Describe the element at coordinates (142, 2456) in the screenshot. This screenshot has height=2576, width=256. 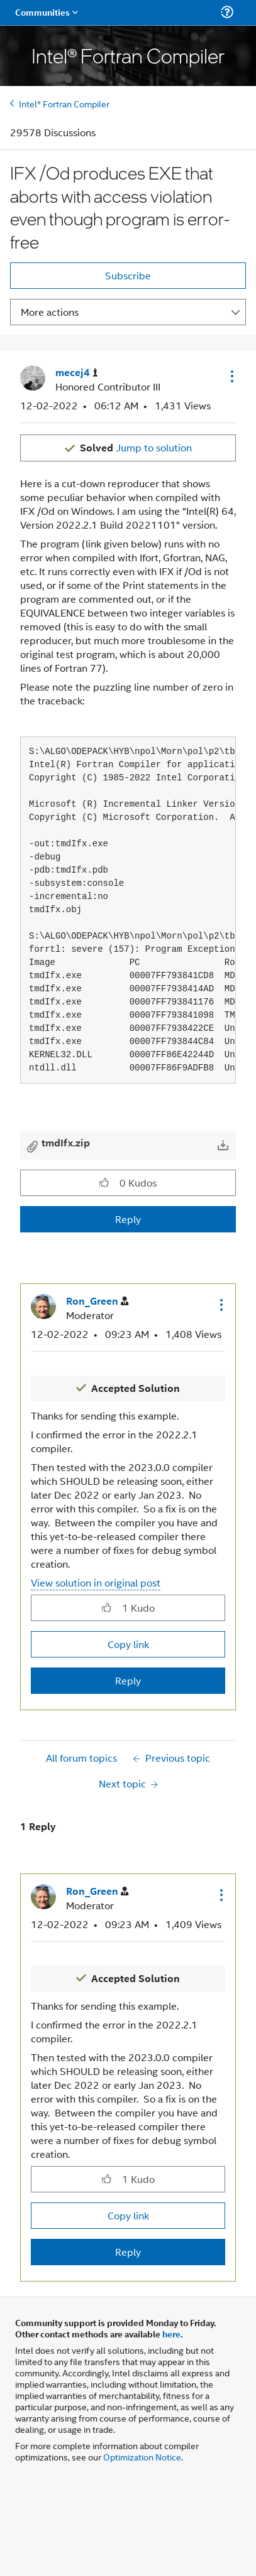
I see `Optimization Notice` at that location.